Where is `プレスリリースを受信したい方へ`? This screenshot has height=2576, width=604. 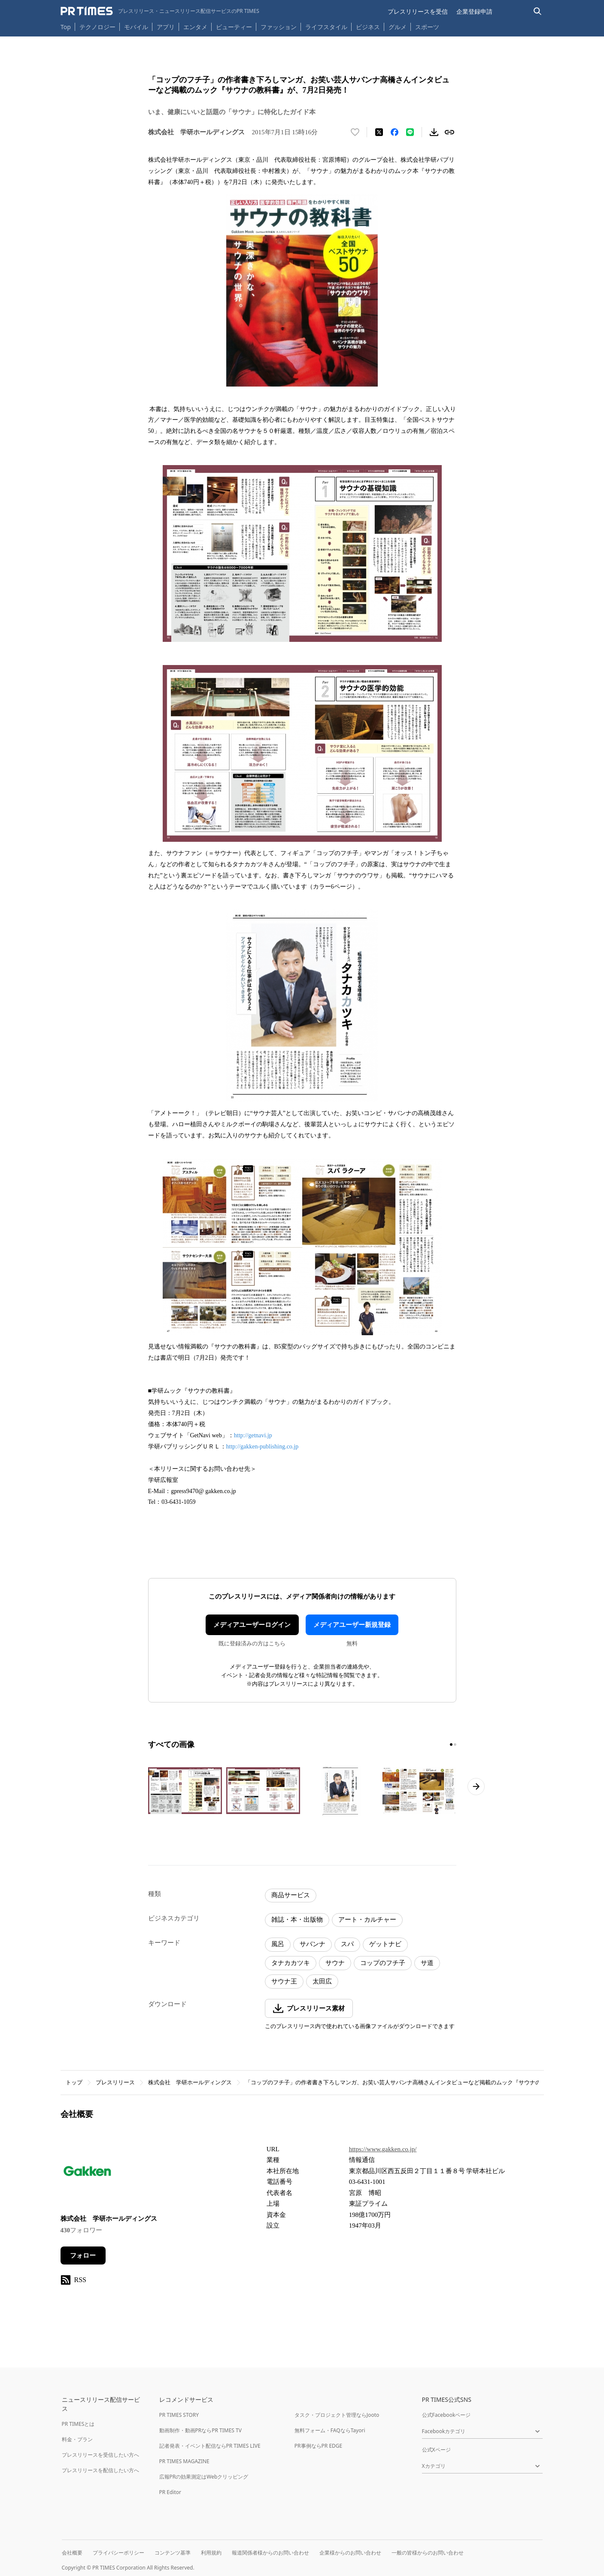 プレスリリースを受信したい方へ is located at coordinates (100, 2454).